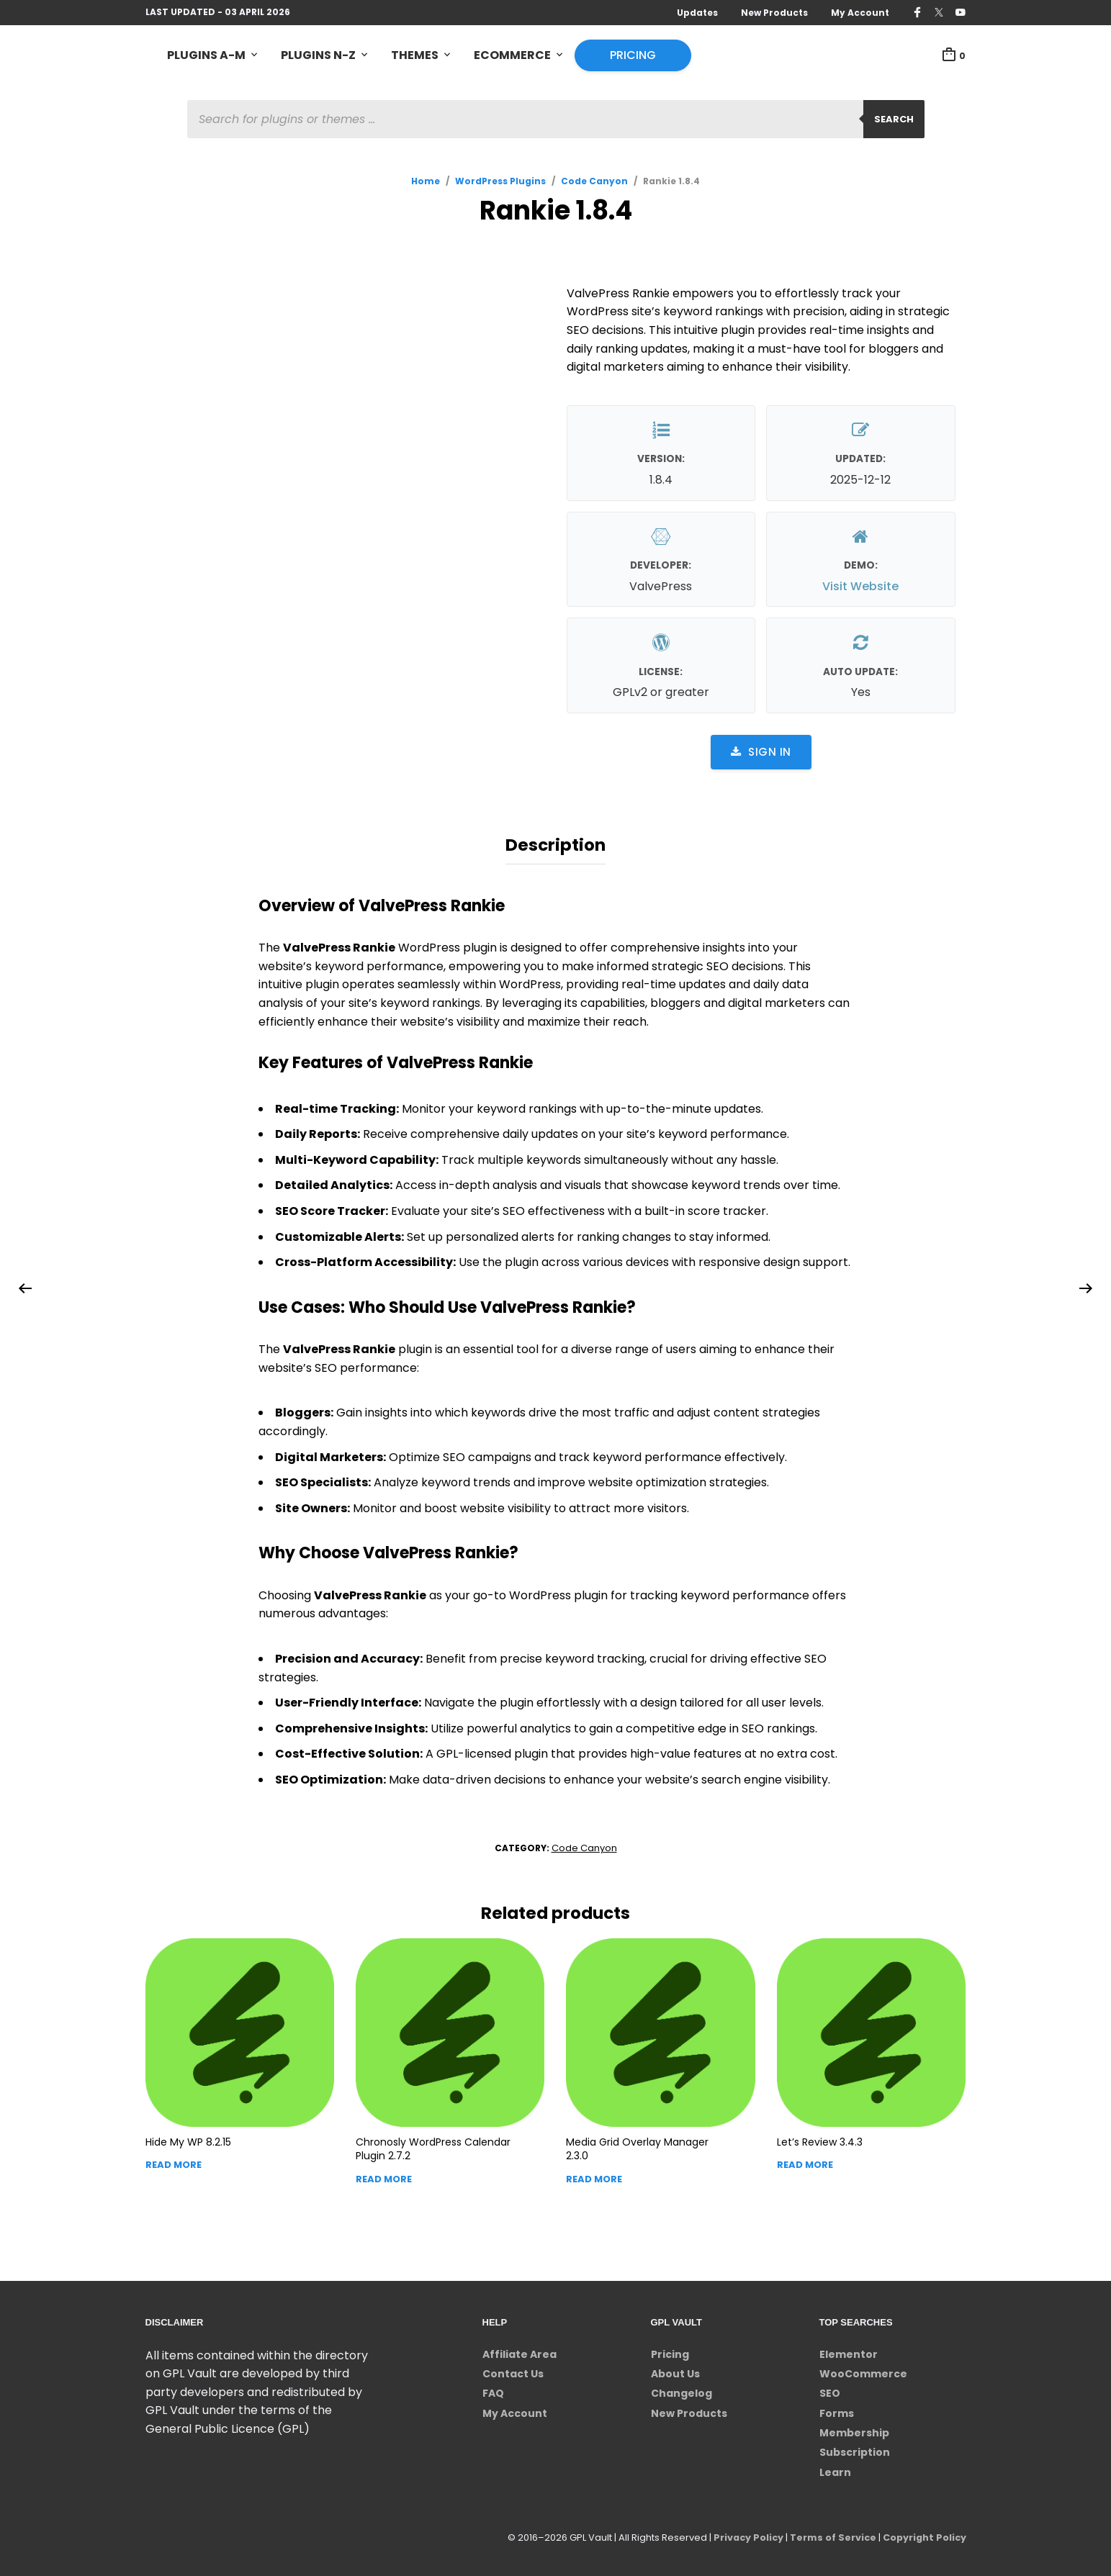 The width and height of the screenshot is (1111, 2576). I want to click on Membership, so click(854, 2431).